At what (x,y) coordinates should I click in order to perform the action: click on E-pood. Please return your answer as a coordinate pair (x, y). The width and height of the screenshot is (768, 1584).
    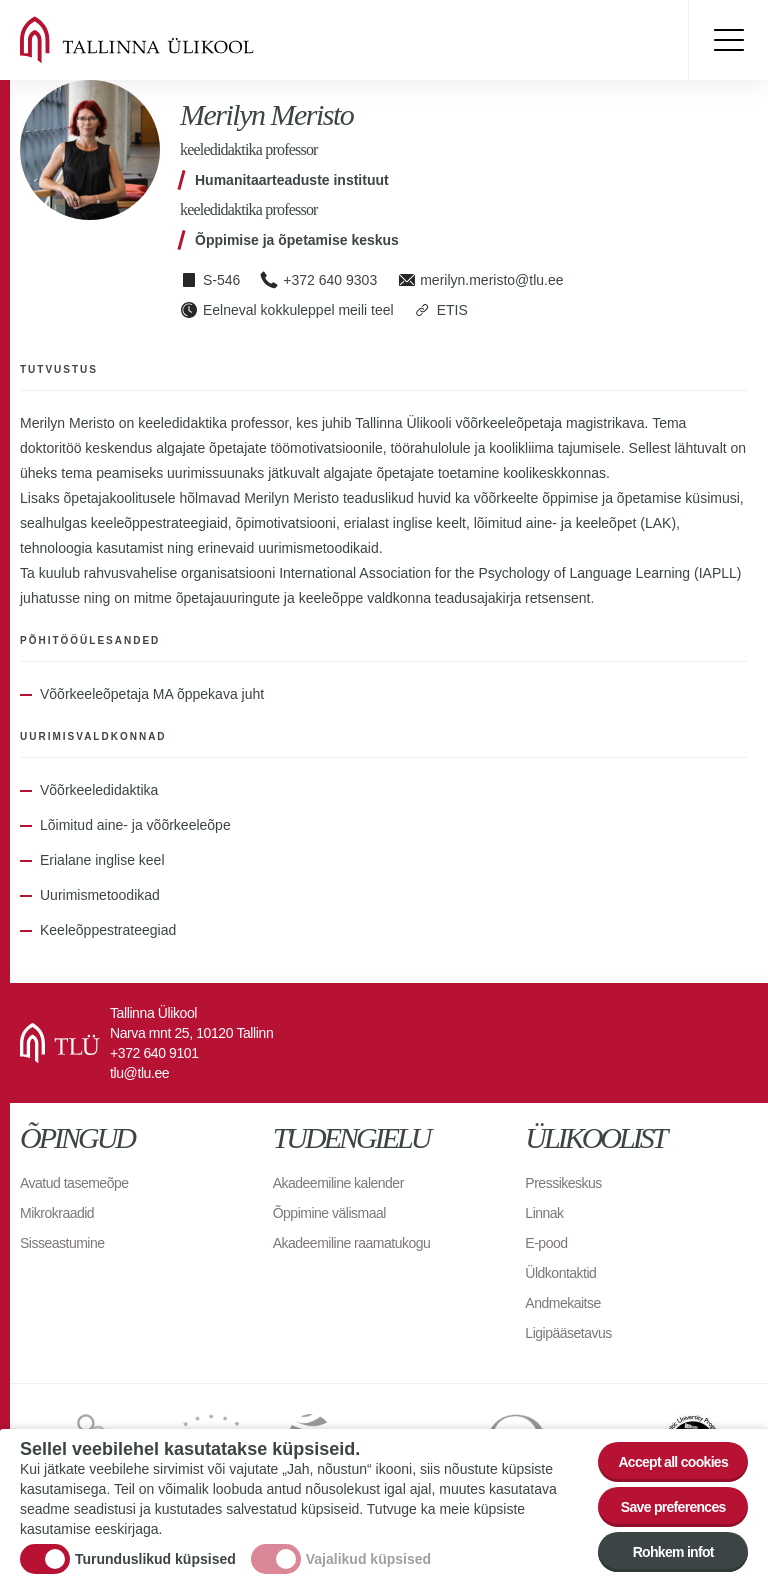
    Looking at the image, I should click on (546, 1243).